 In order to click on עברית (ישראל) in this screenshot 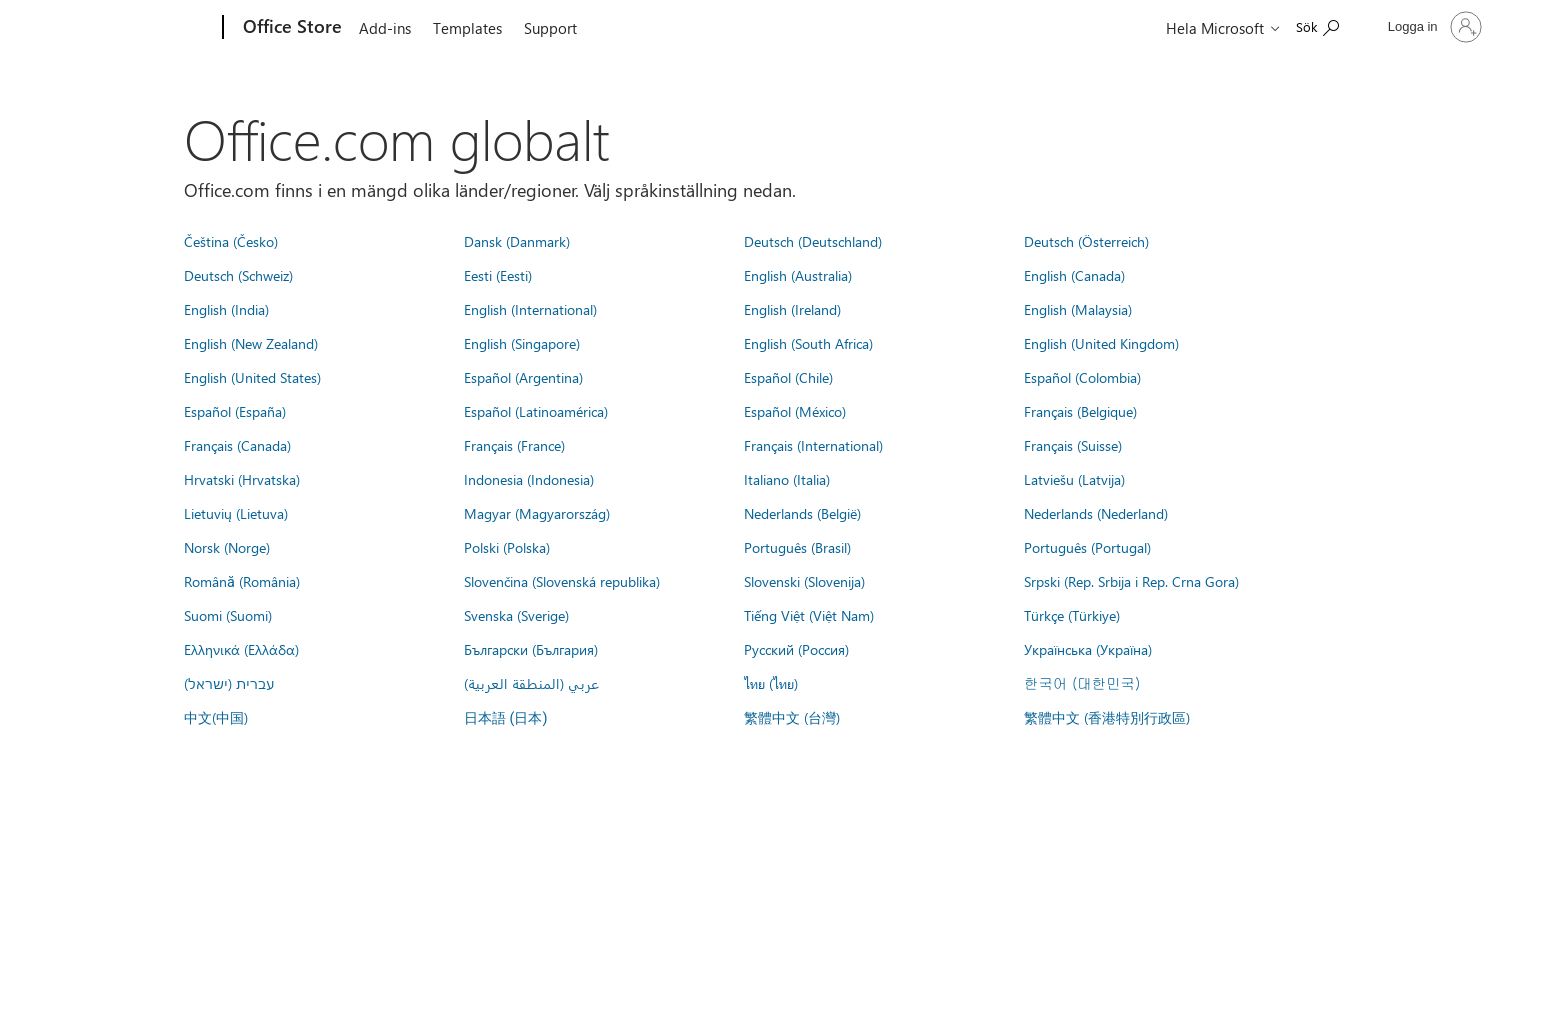, I will do `click(229, 683)`.